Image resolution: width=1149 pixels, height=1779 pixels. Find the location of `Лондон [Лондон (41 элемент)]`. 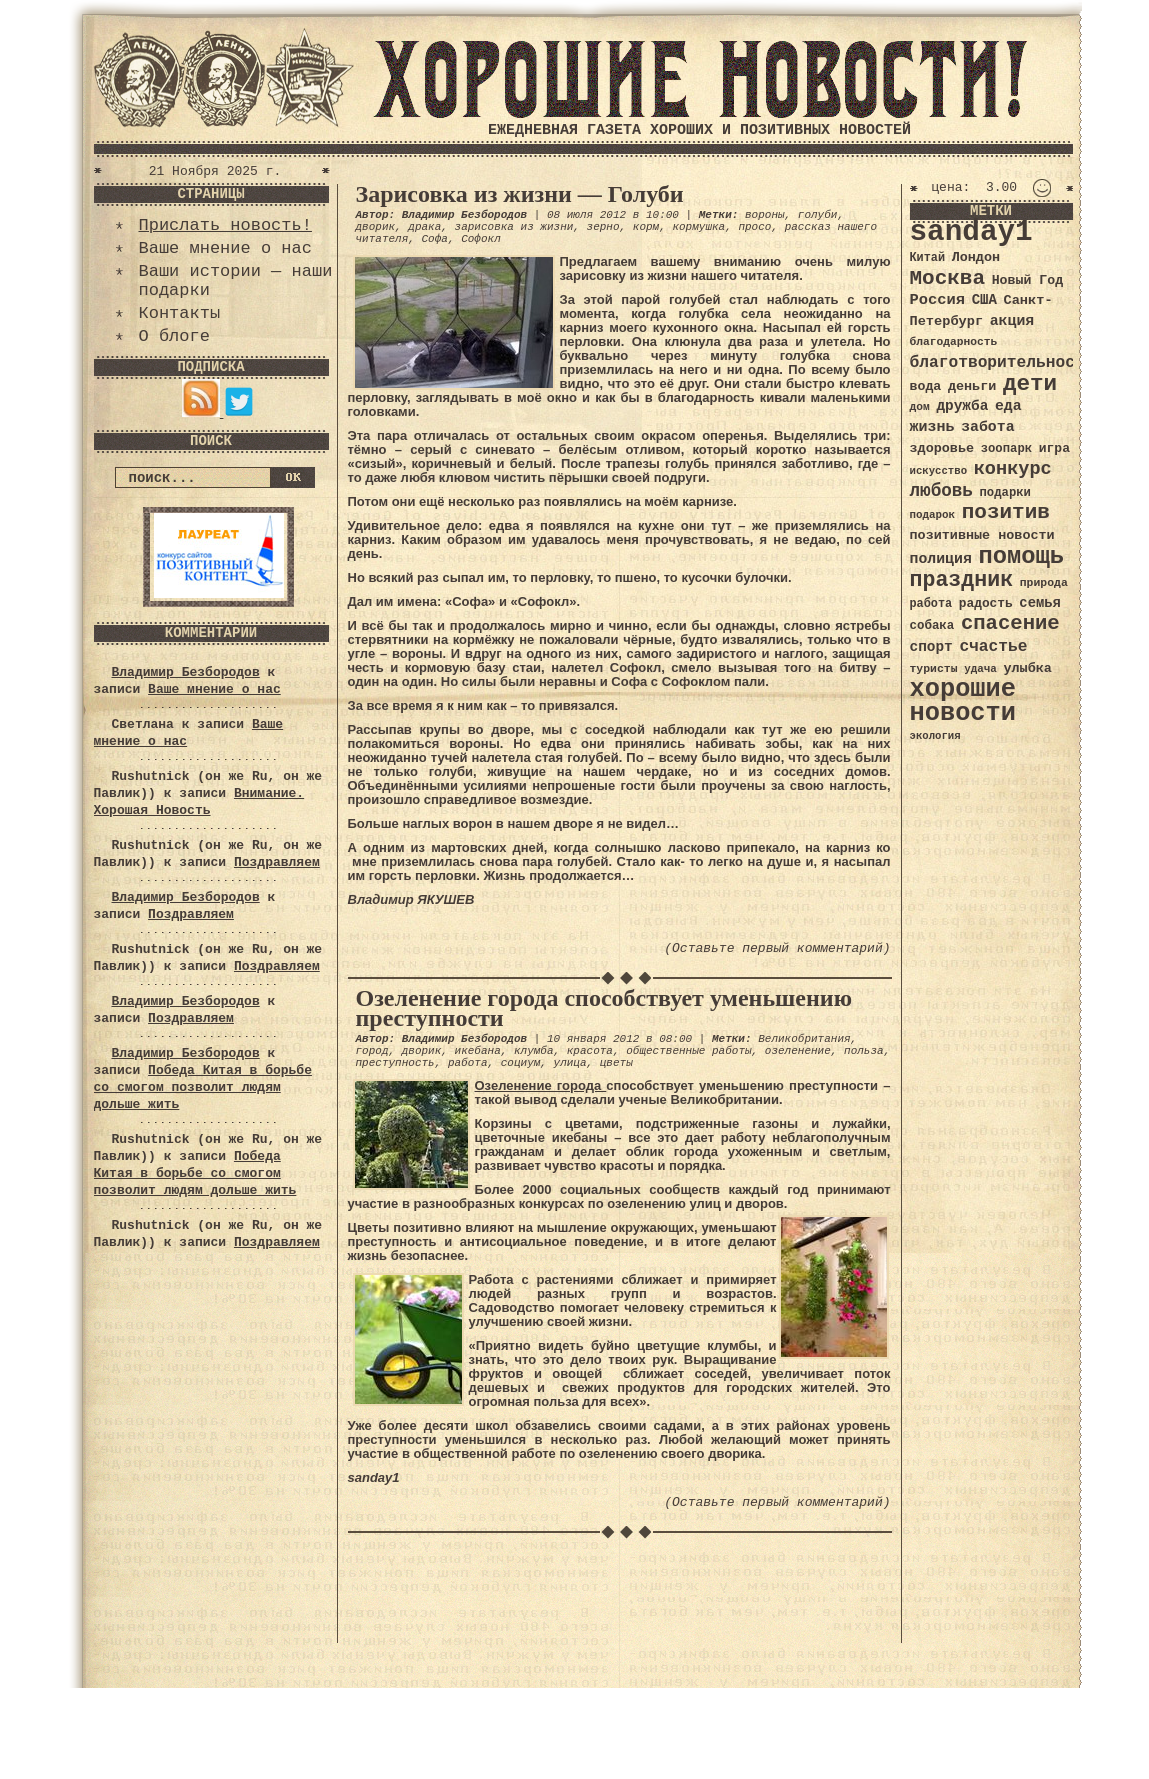

Лондон [Лондон (41 элемент)] is located at coordinates (976, 257).